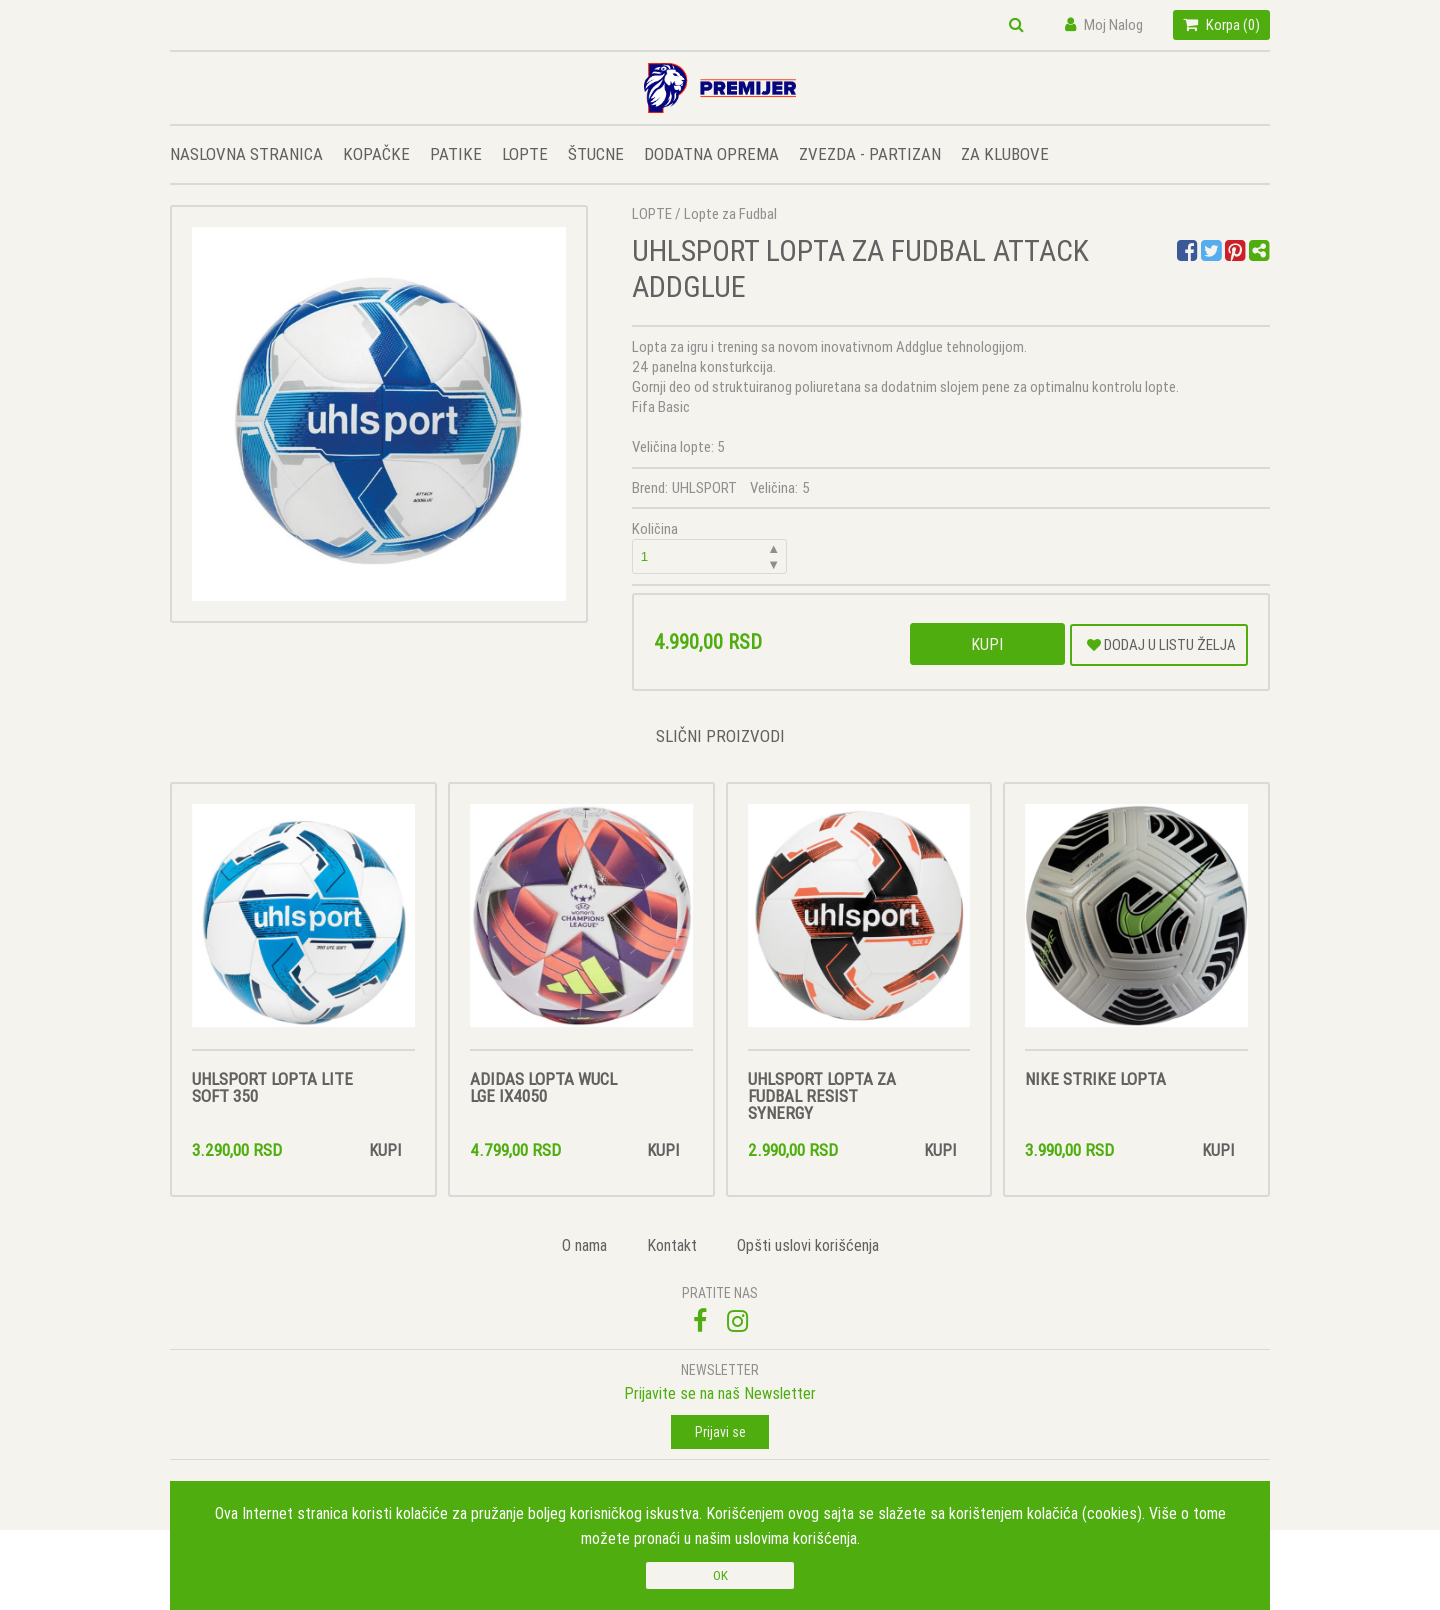  What do you see at coordinates (710, 546) in the screenshot?
I see `Količina` at bounding box center [710, 546].